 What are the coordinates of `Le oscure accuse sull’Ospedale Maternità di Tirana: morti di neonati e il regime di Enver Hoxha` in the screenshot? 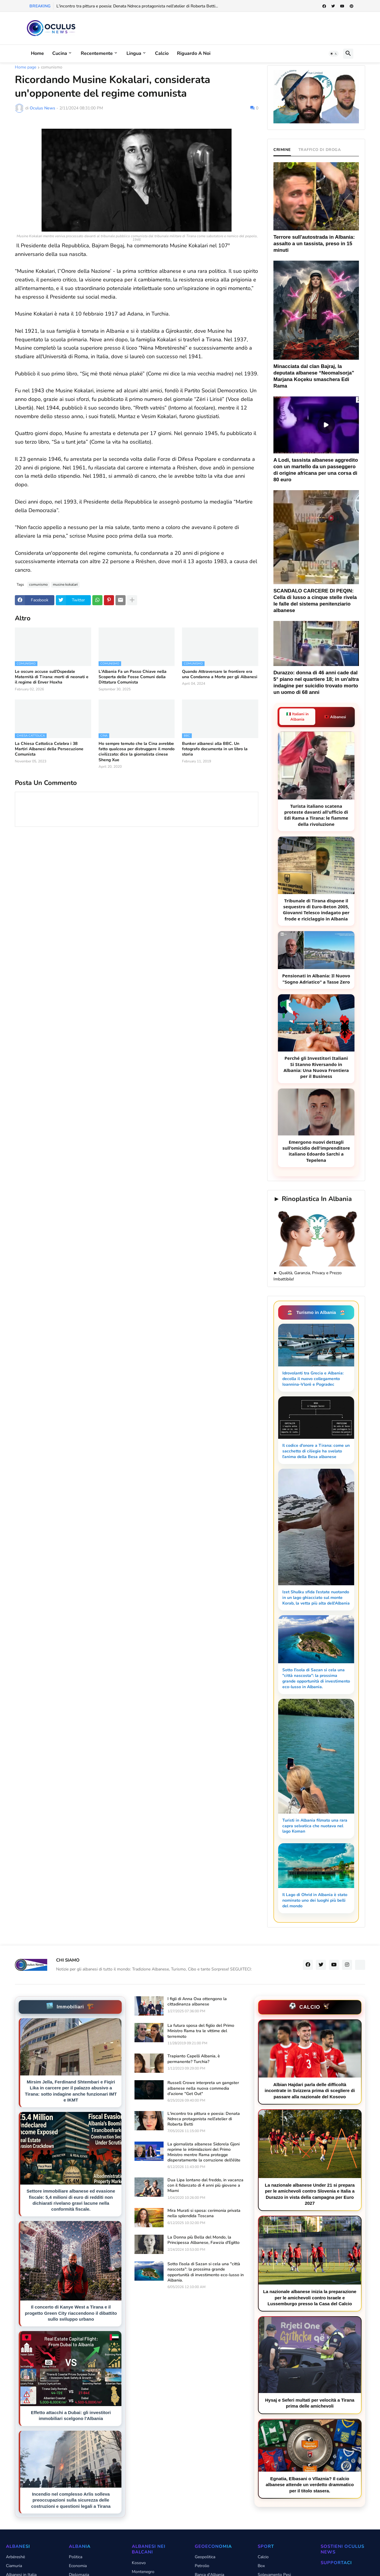 It's located at (51, 677).